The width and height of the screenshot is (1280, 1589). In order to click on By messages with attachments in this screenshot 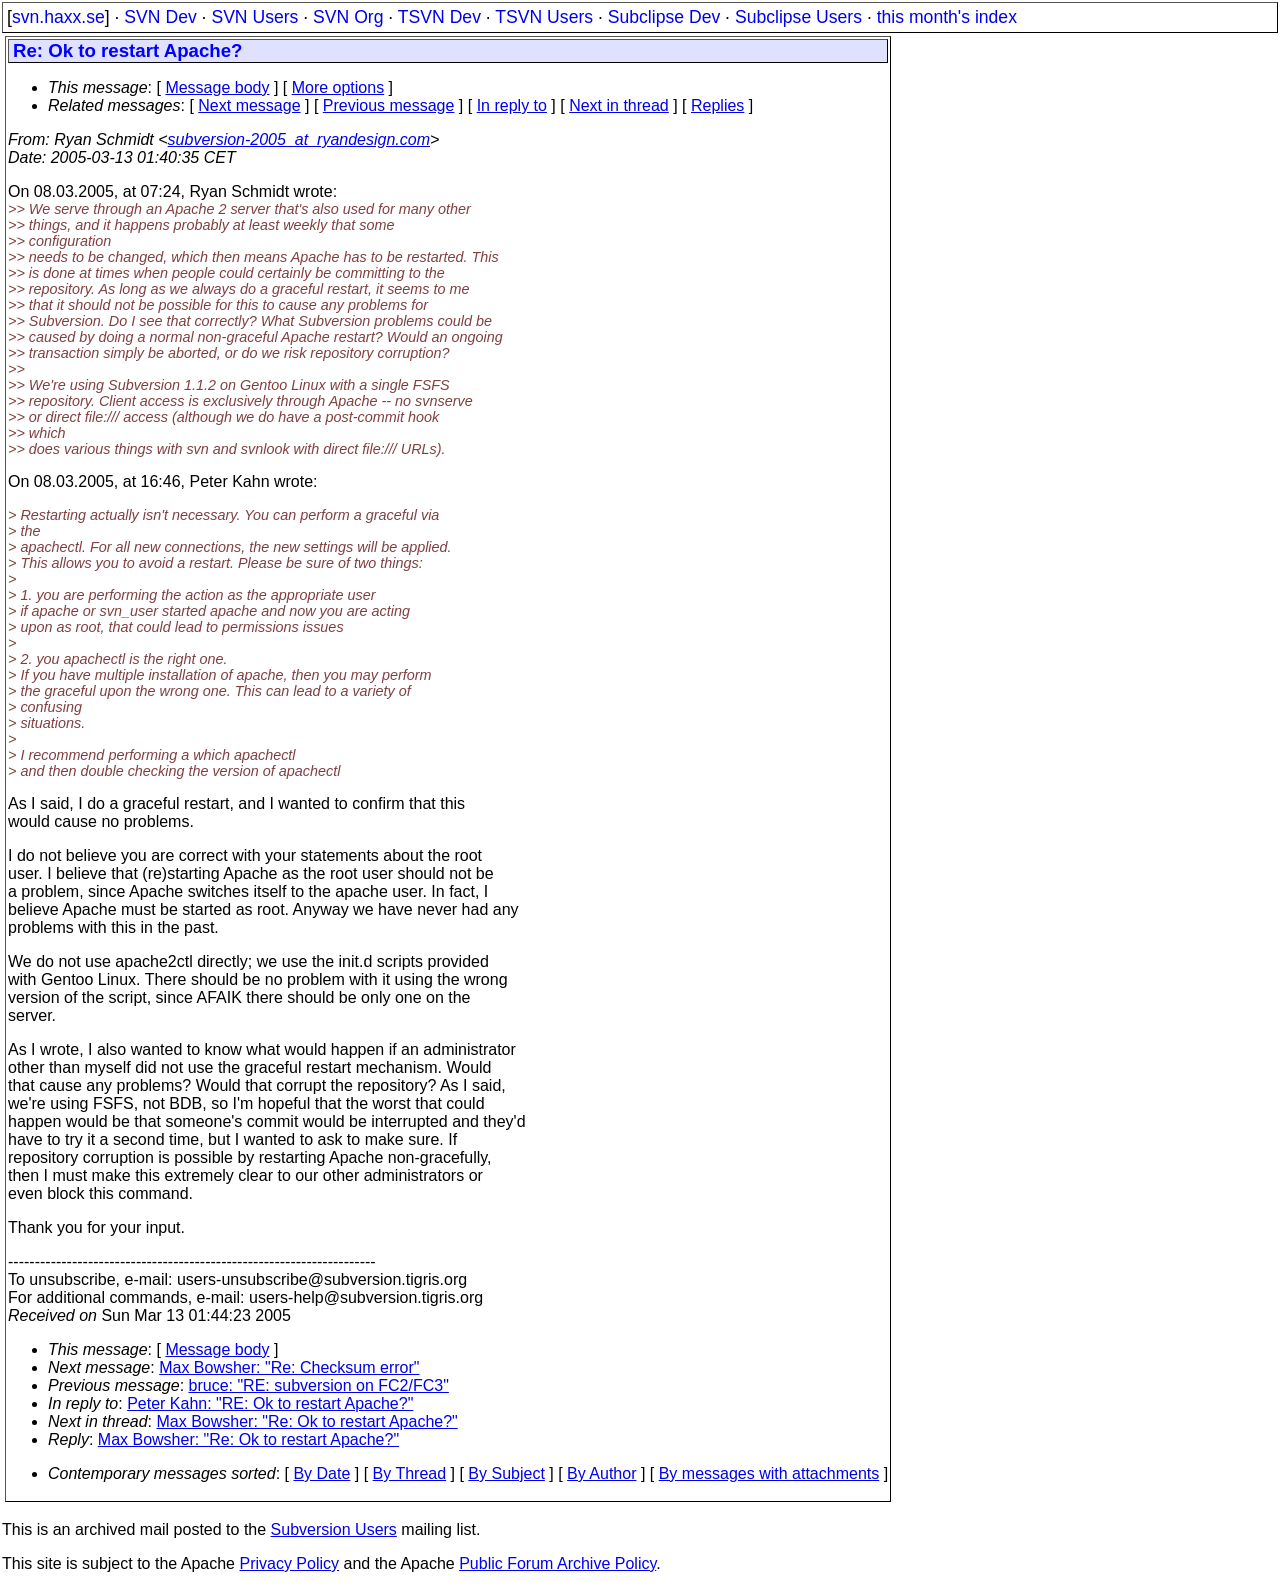, I will do `click(769, 1473)`.